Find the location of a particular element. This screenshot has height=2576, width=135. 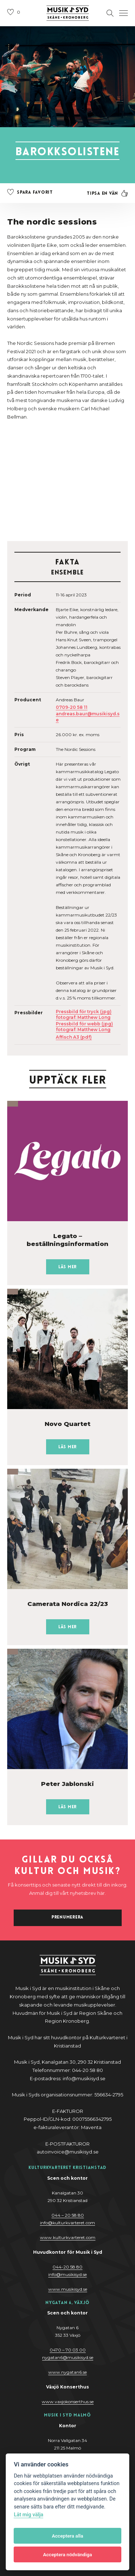

andreas.baur@musikisyd.se is located at coordinates (88, 716).